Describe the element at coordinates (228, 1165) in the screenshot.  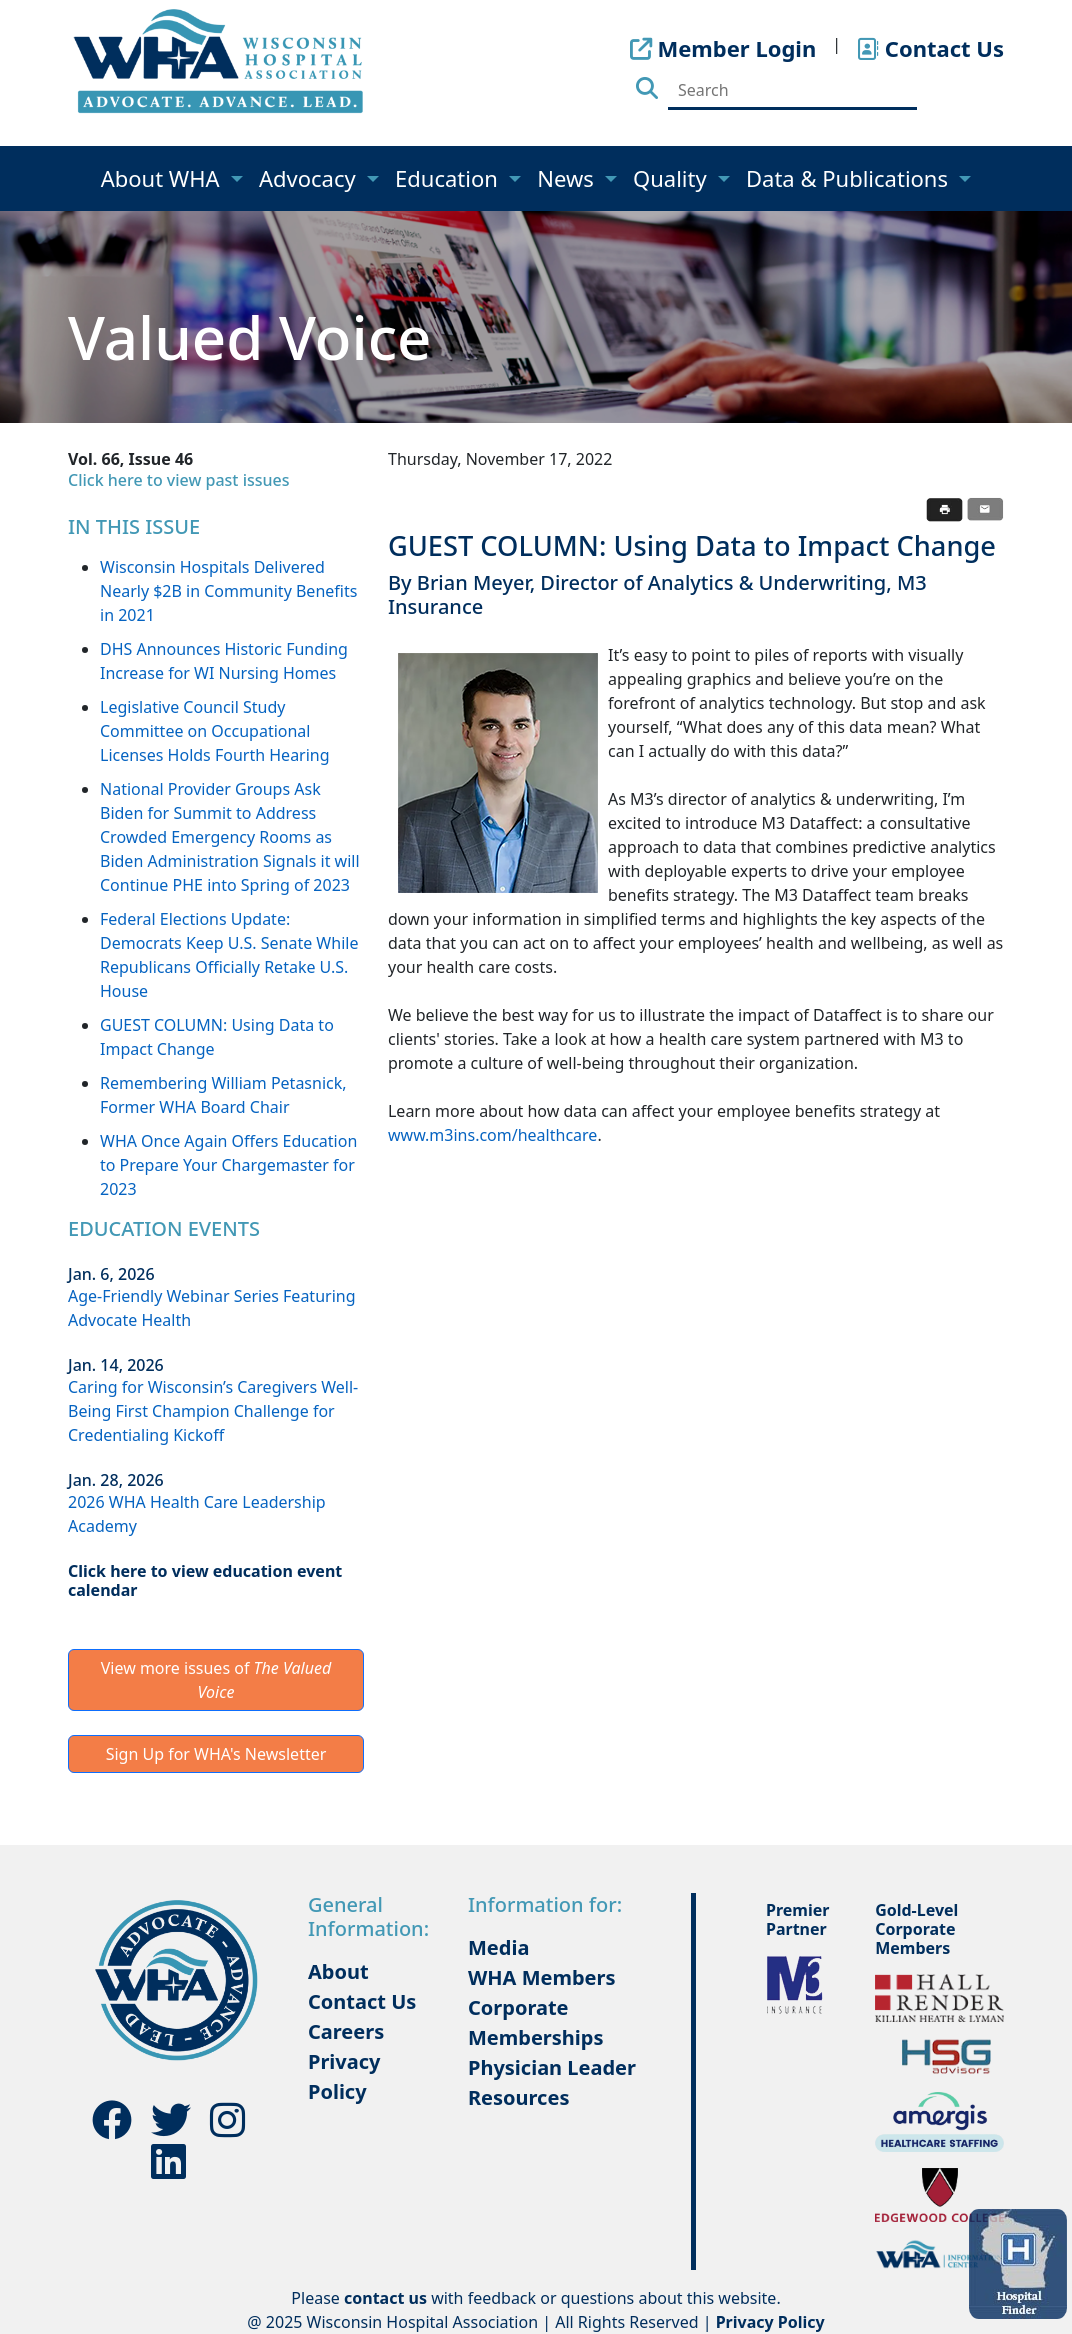
I see `WHA Once Again Offers Education to Prepare Your Chargemaster for 2023` at that location.